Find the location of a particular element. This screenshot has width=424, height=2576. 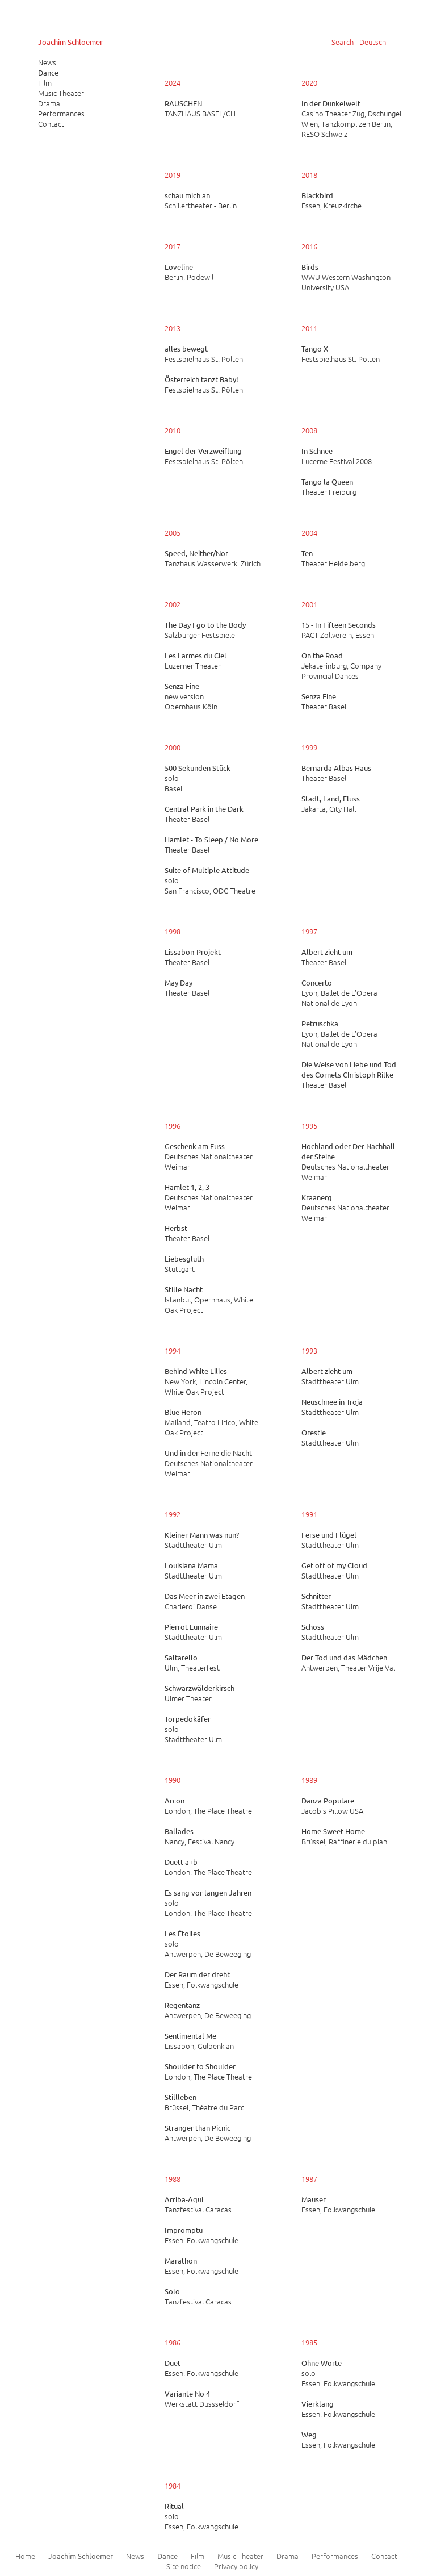

Antwerpen, Theater Vrije Val is located at coordinates (348, 1662).